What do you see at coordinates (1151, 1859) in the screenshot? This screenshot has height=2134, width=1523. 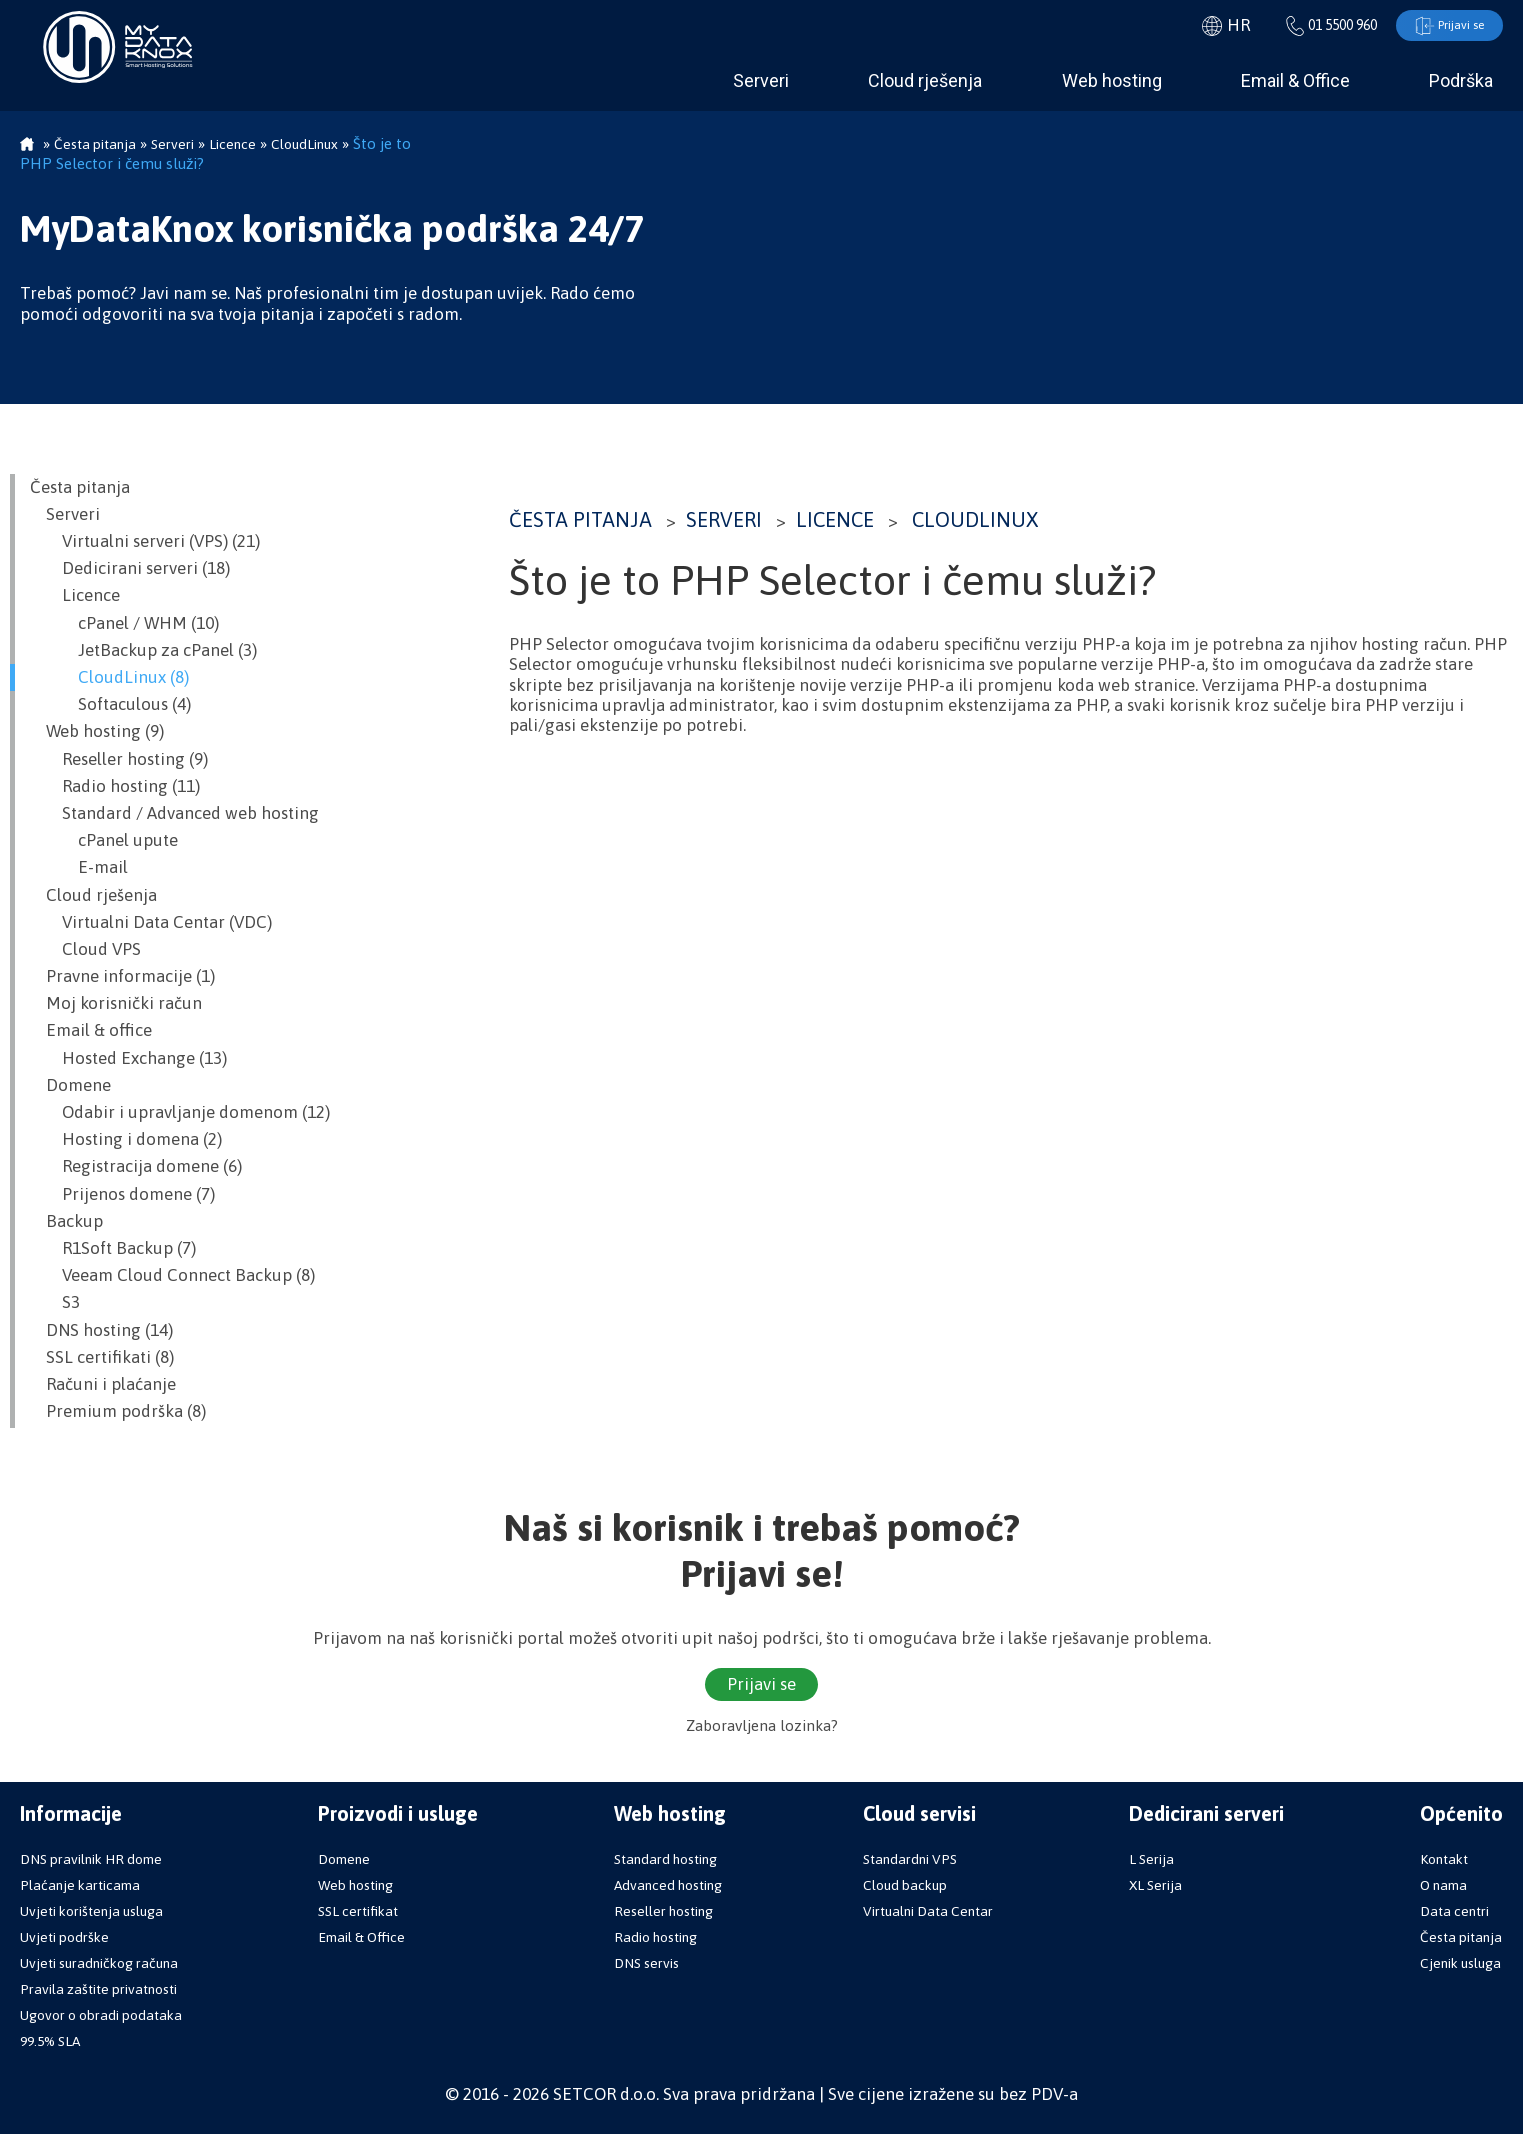 I see `L Serija` at bounding box center [1151, 1859].